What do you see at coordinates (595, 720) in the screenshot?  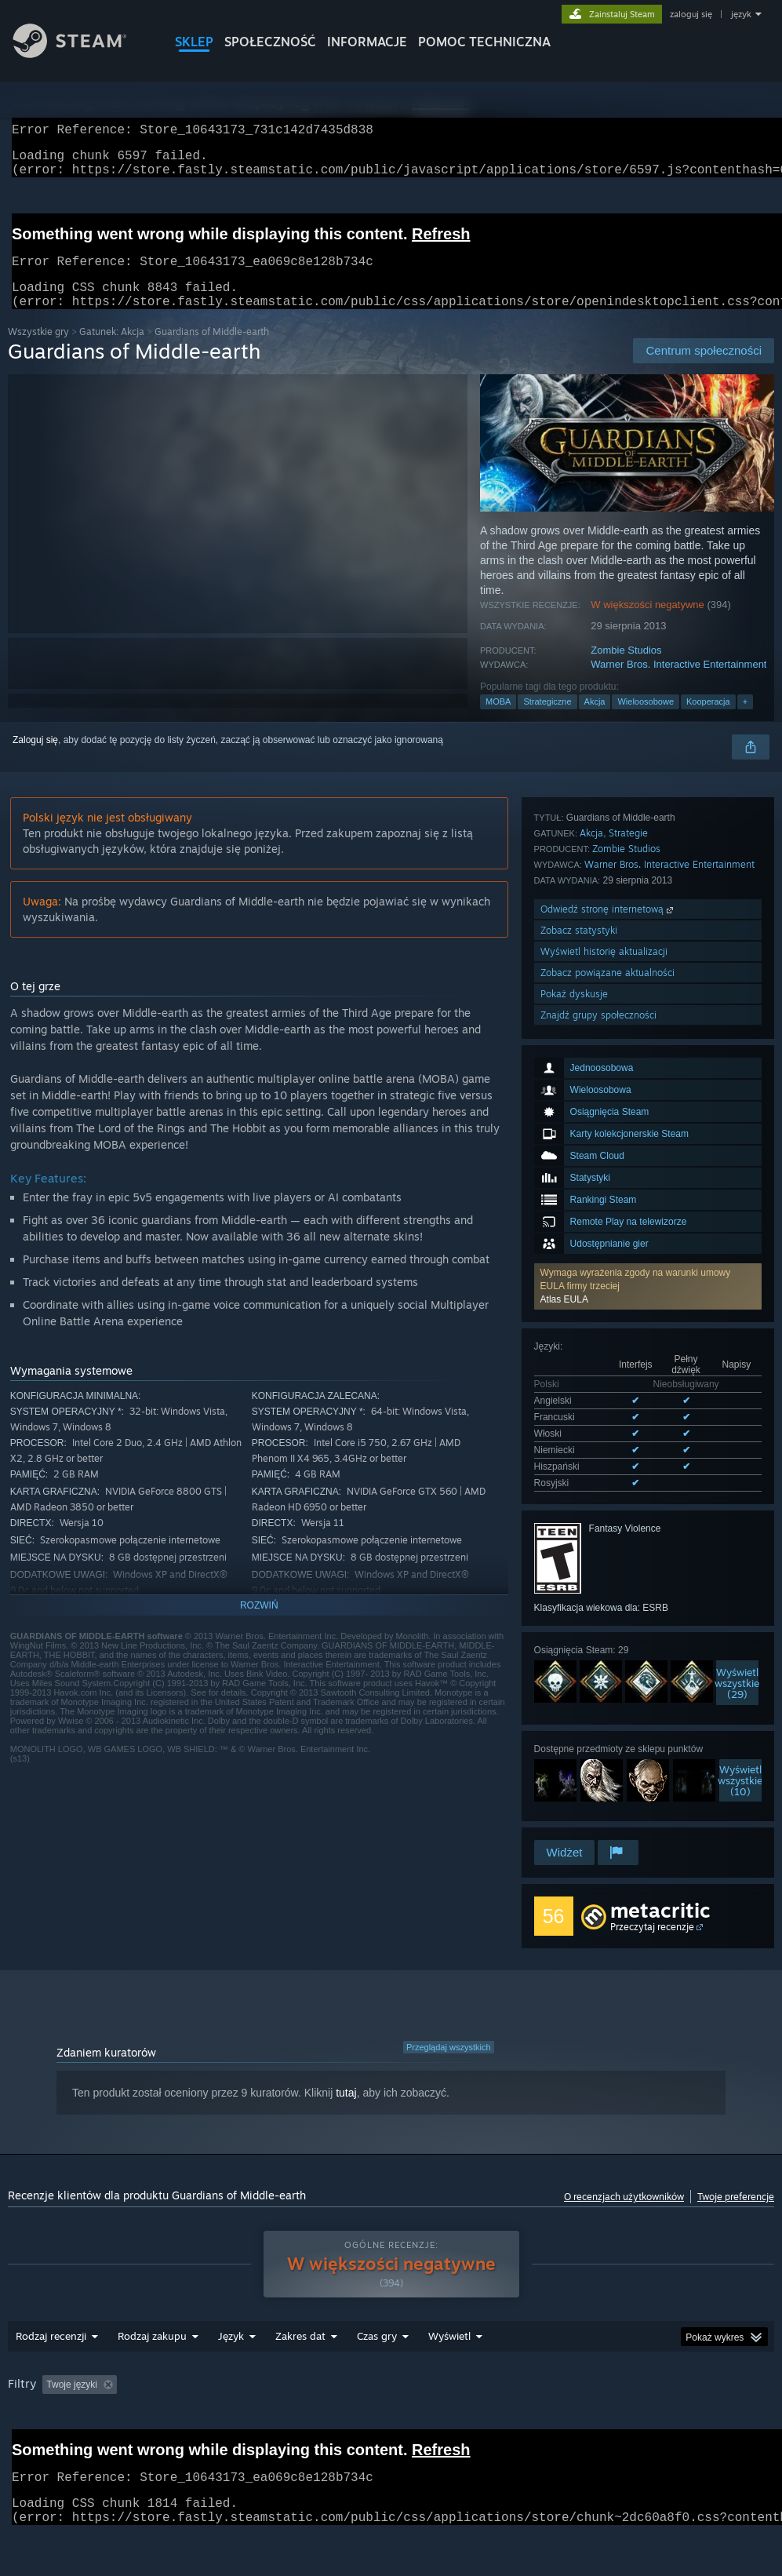 I see `Akcja` at bounding box center [595, 720].